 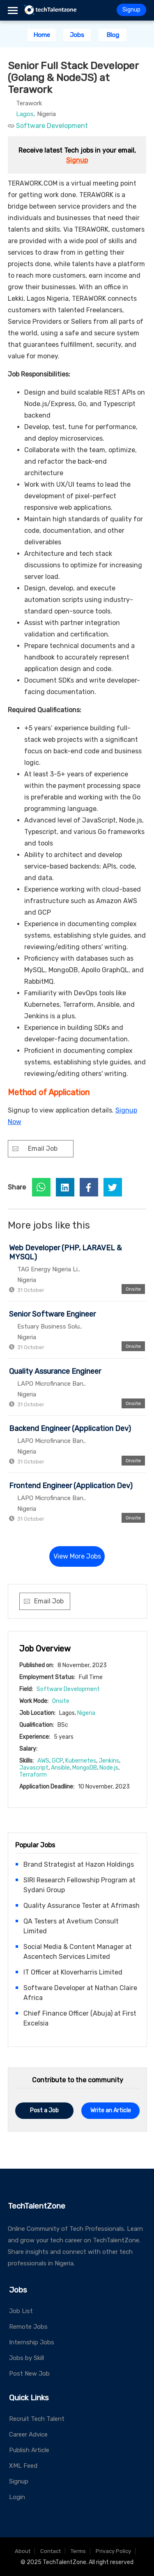 I want to click on GCP, so click(x=57, y=1760).